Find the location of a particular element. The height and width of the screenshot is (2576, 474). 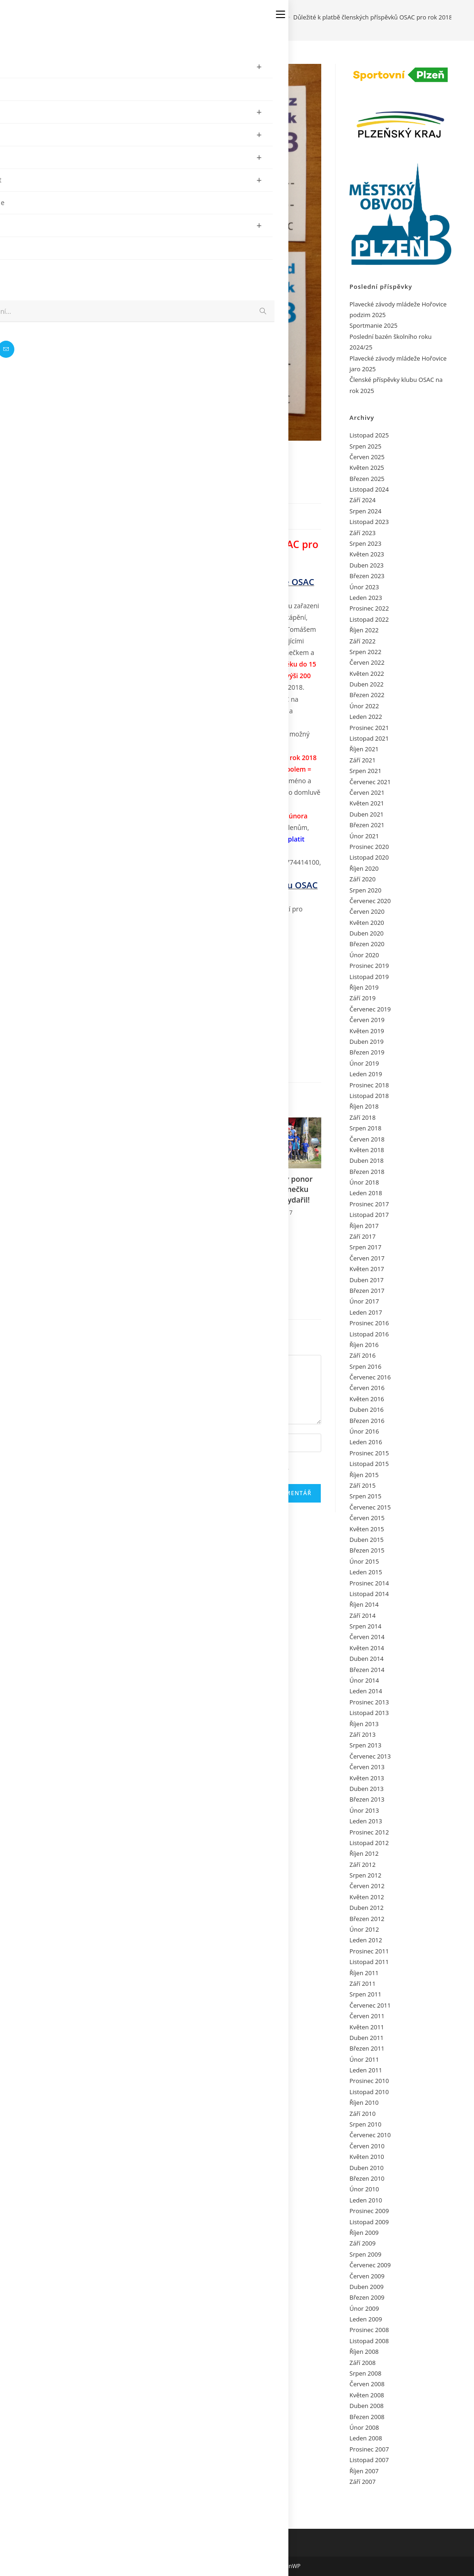

Leden 2008 is located at coordinates (365, 2438).